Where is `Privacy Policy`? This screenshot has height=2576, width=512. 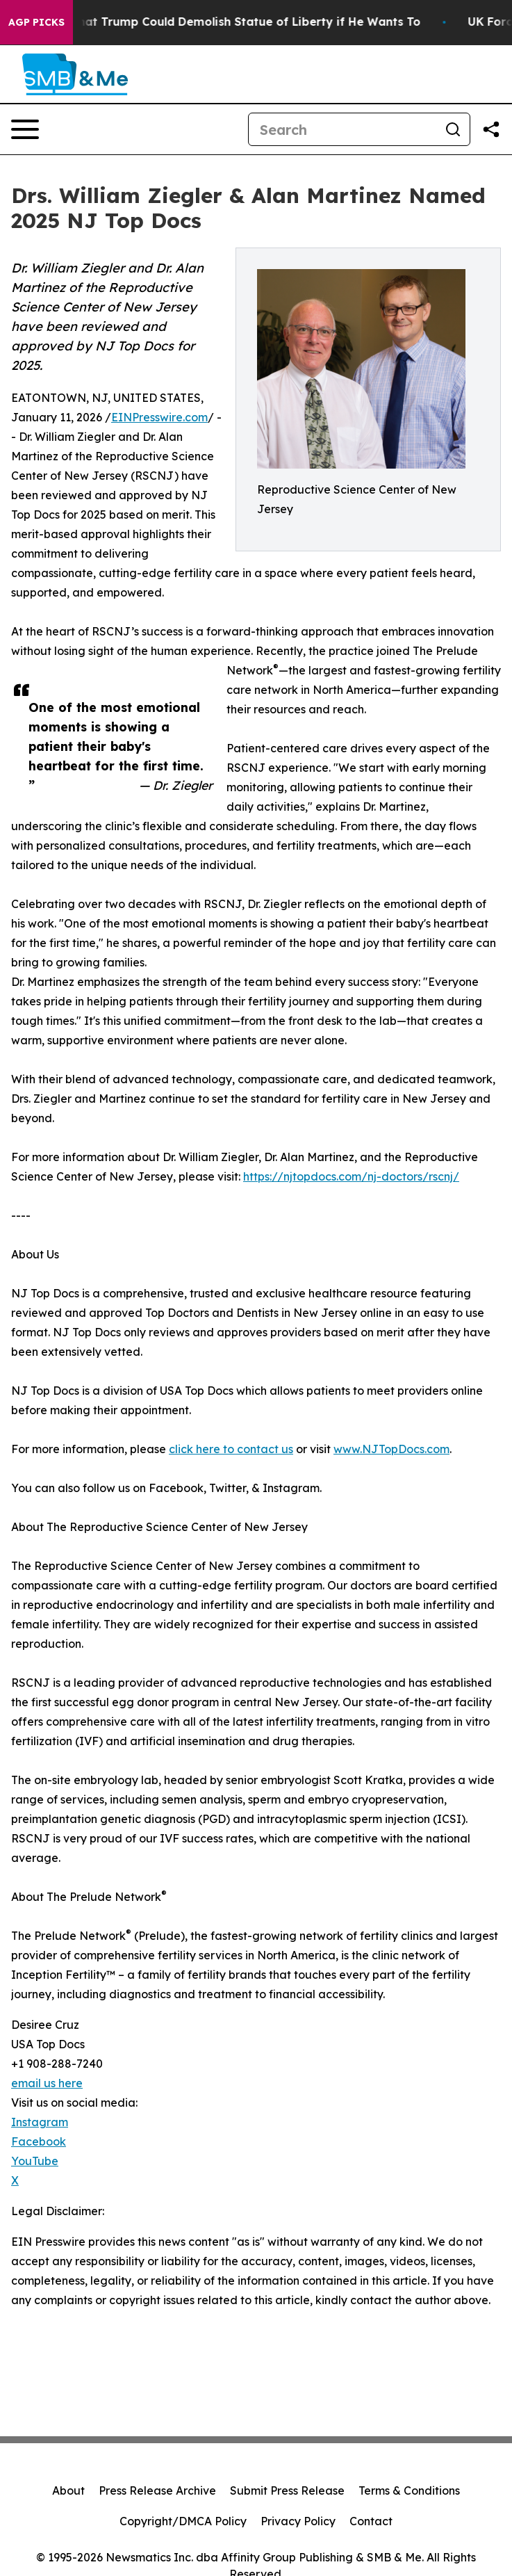
Privacy Policy is located at coordinates (298, 2521).